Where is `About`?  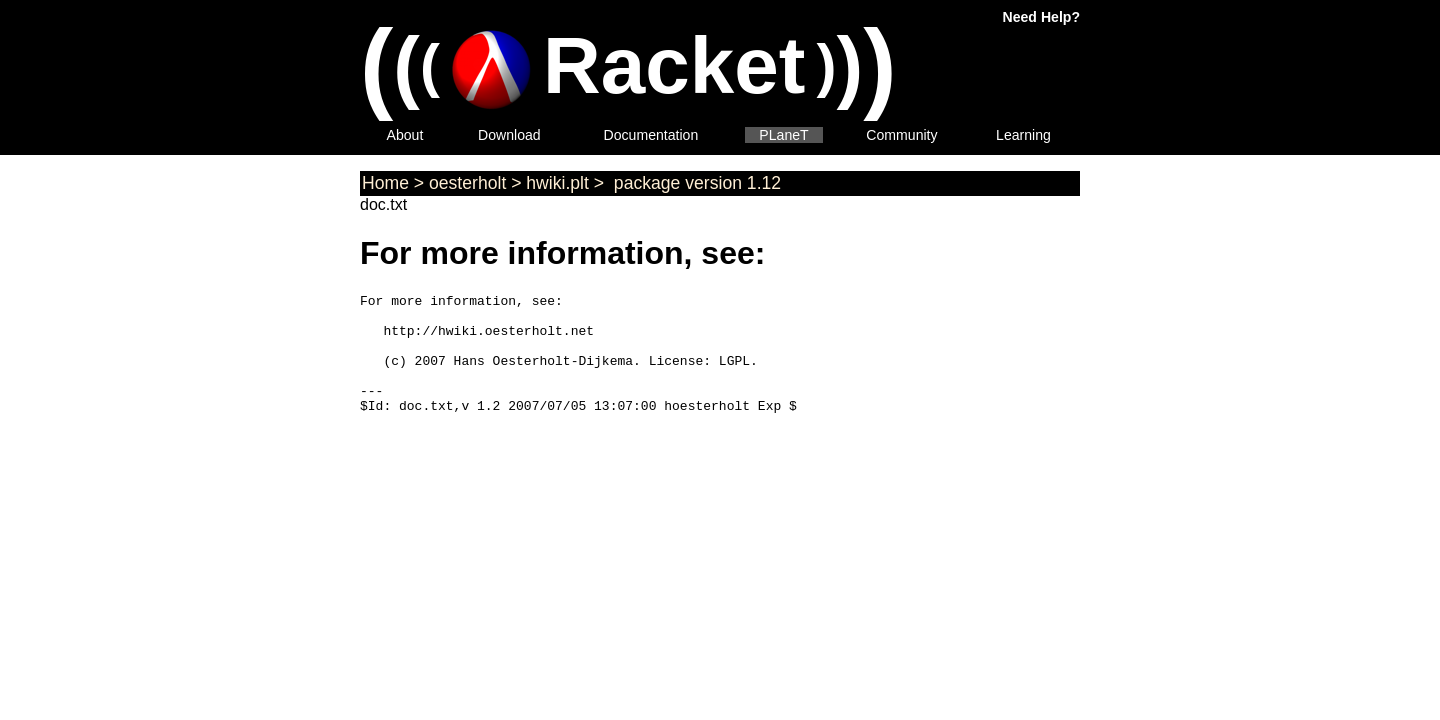 About is located at coordinates (405, 135).